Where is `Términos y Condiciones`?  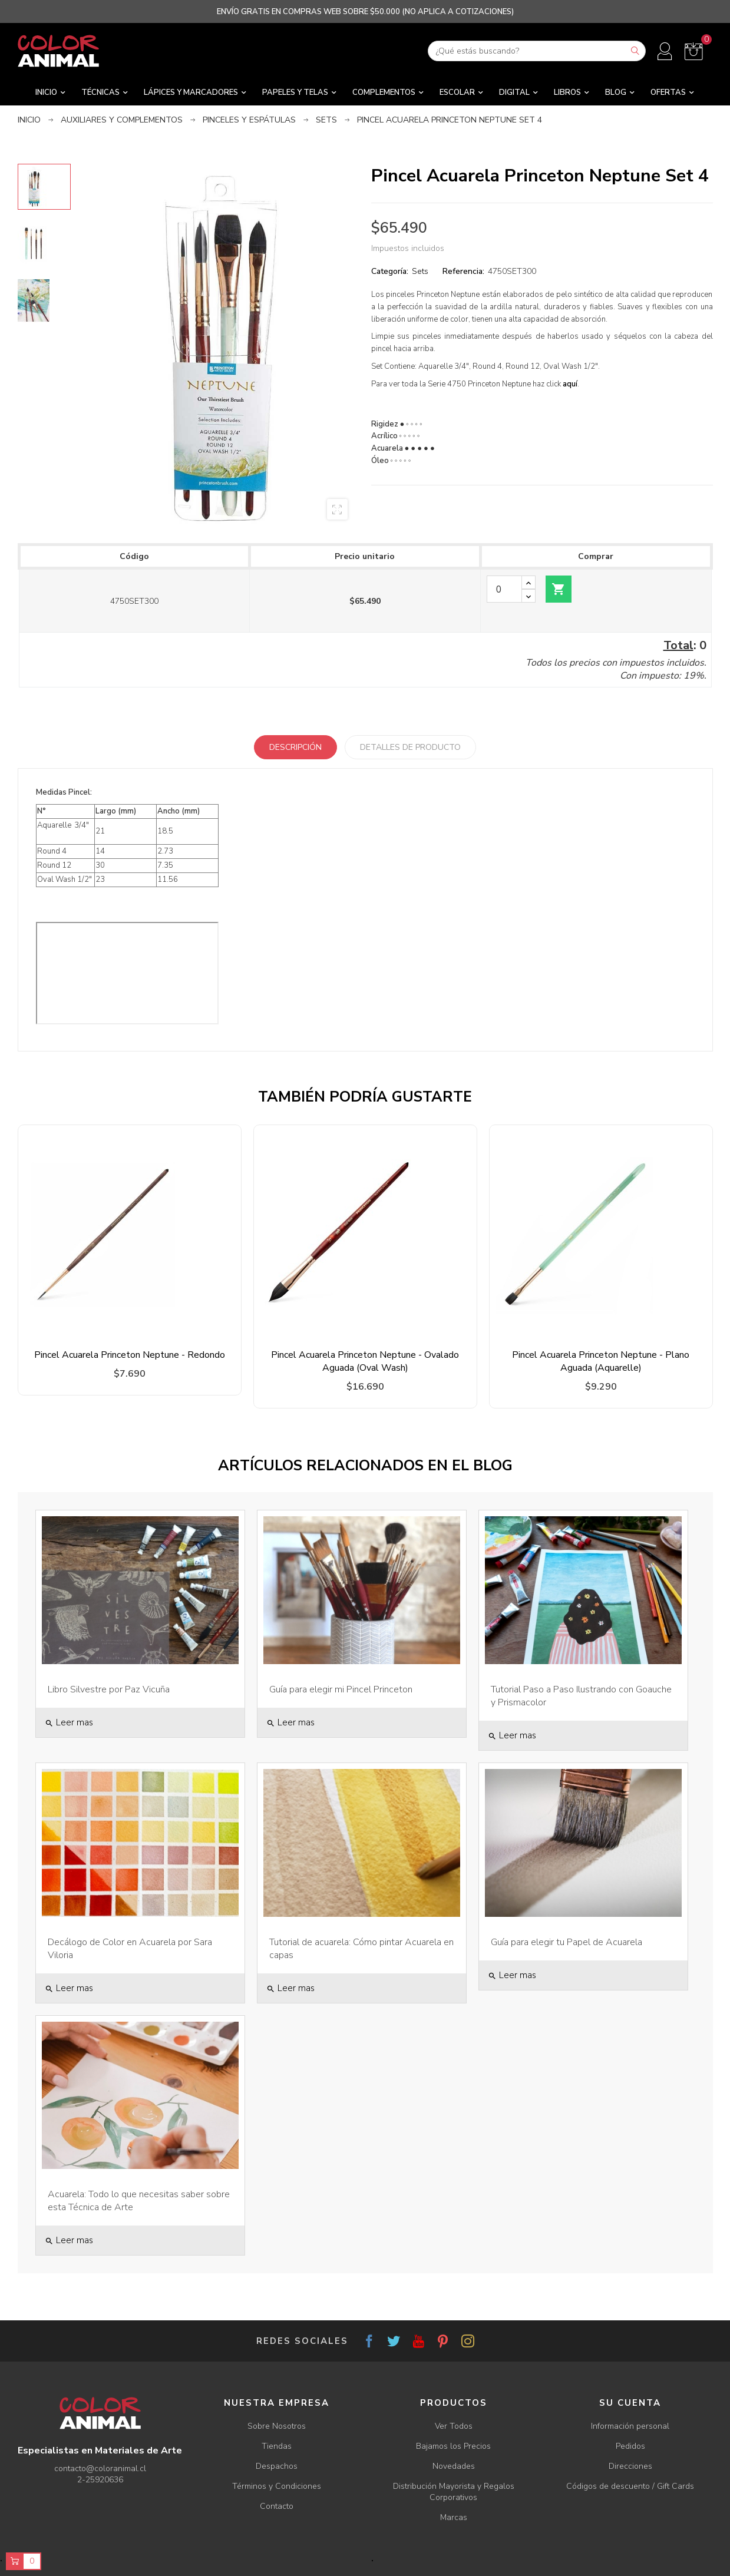 Términos y Condiciones is located at coordinates (276, 2486).